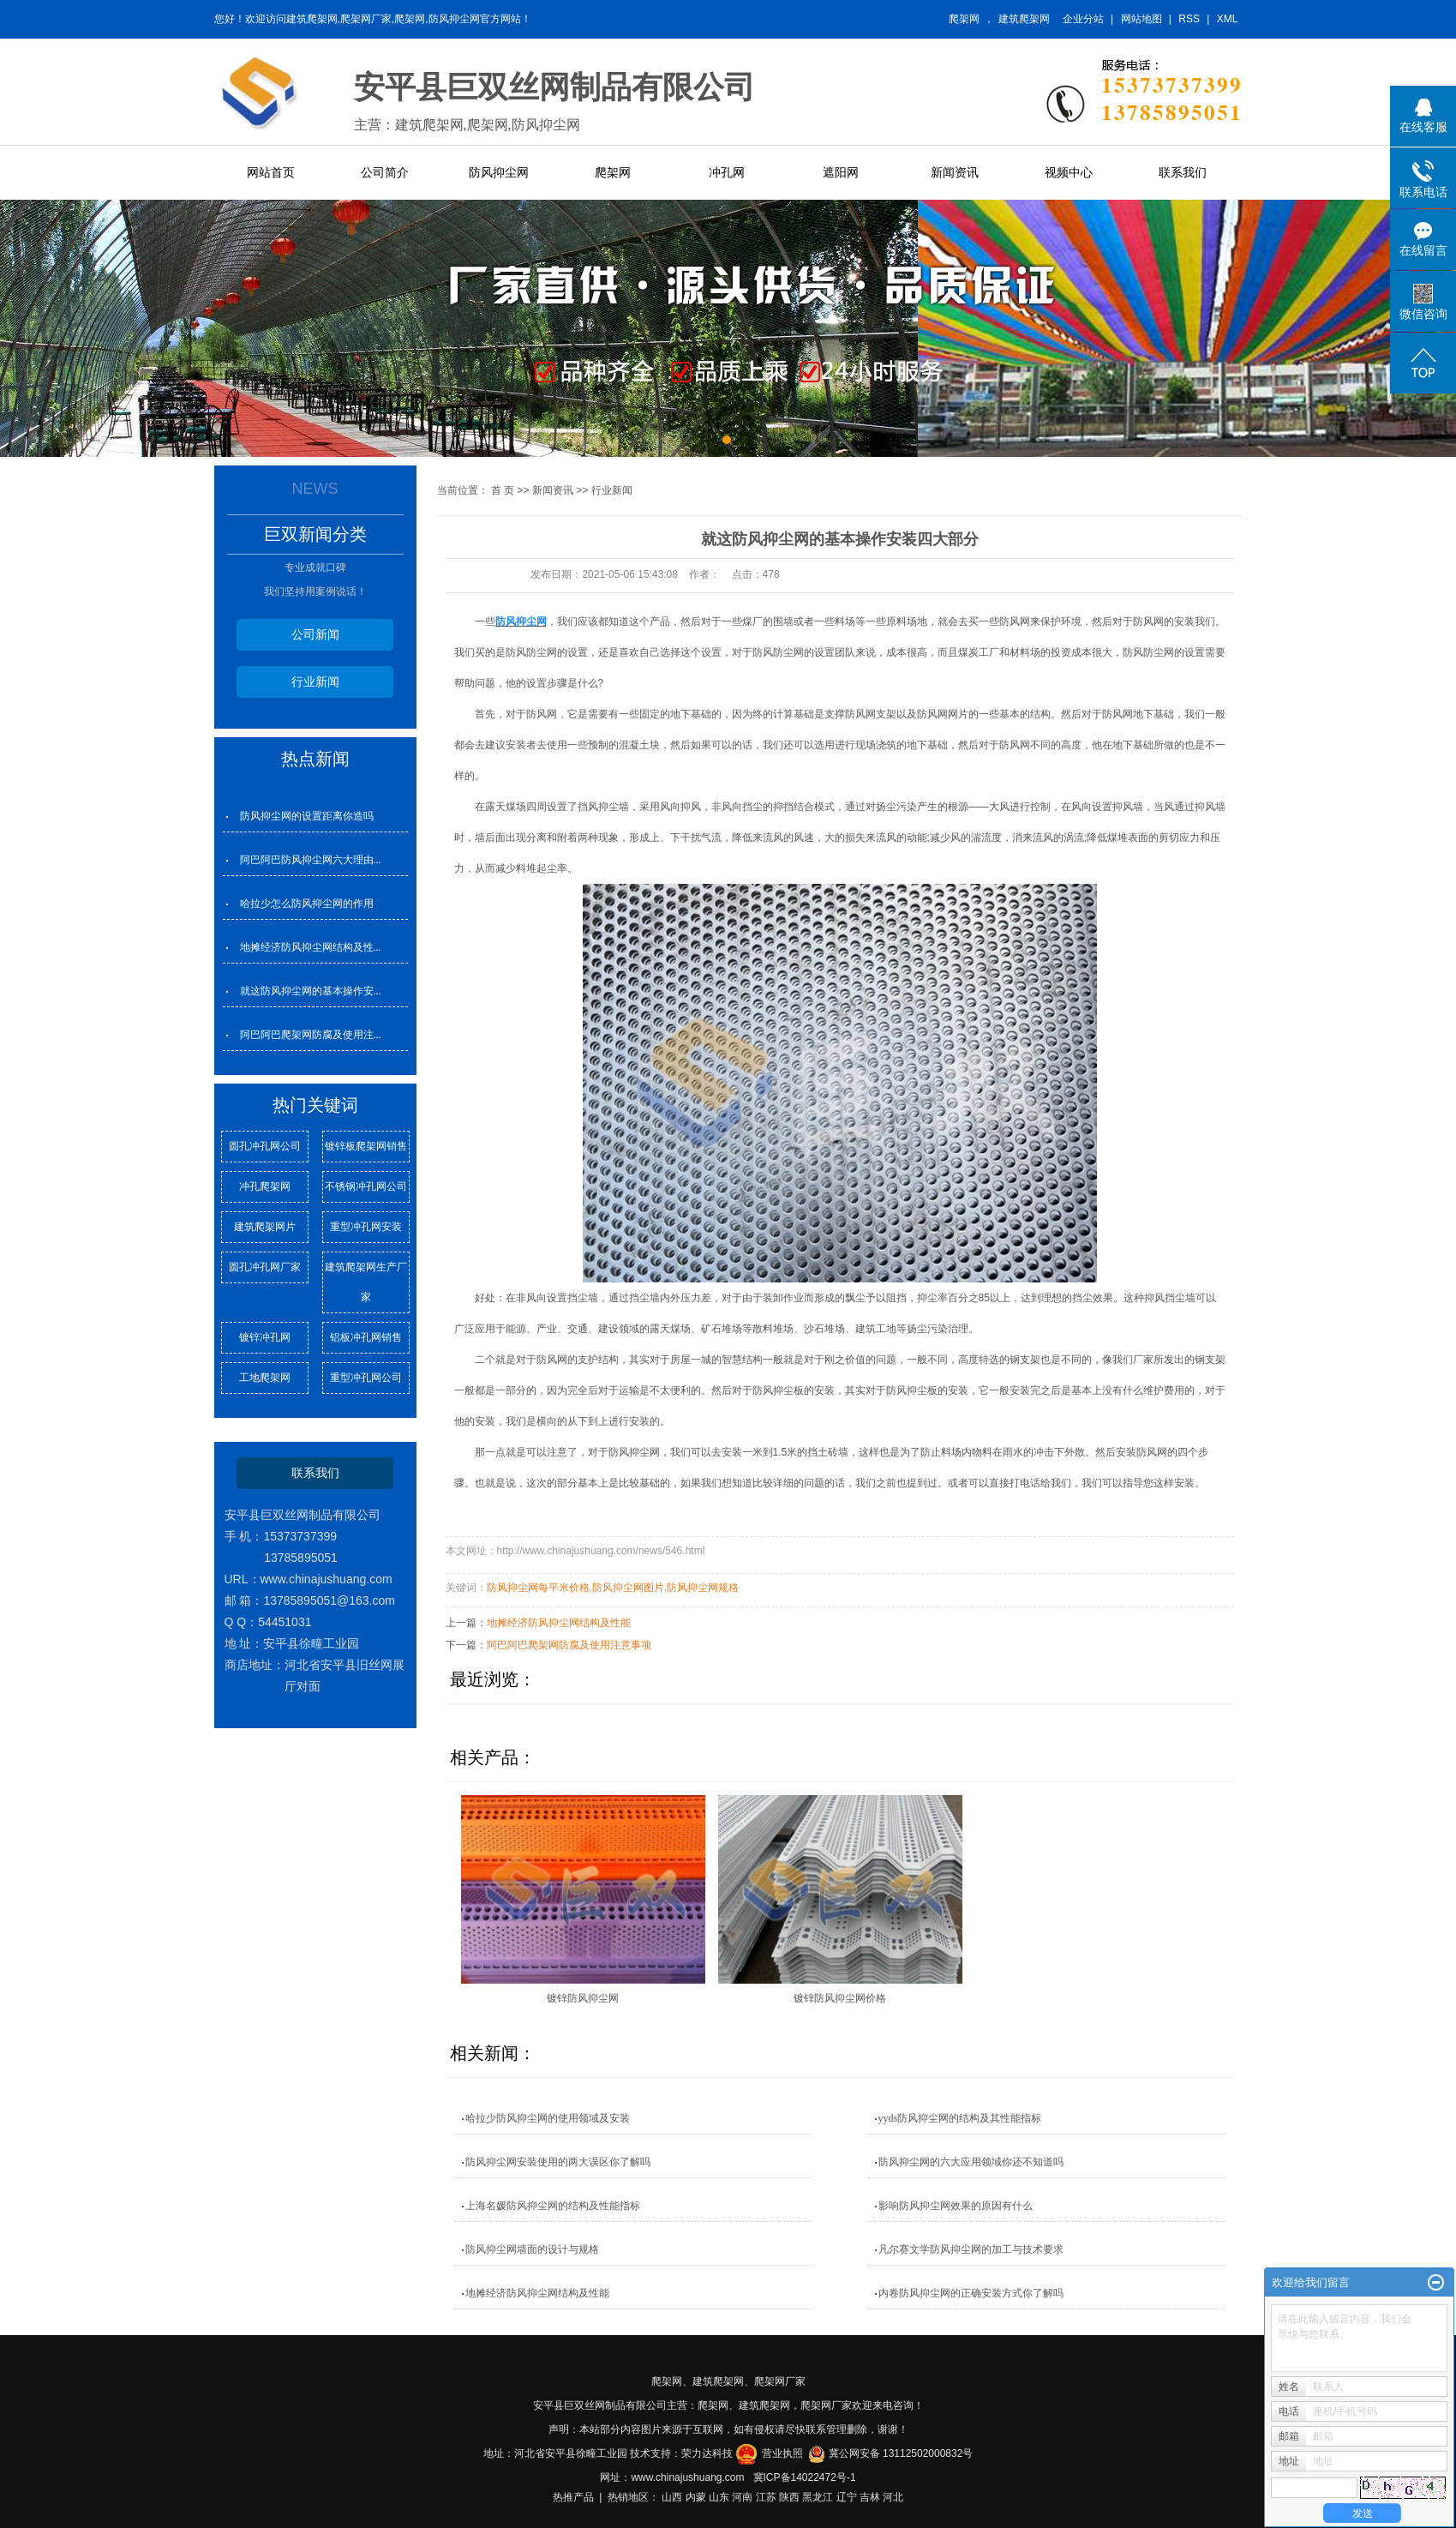 Image resolution: width=1456 pixels, height=2528 pixels. I want to click on 哈拉少防风抑尘网的使用领域及安装, so click(547, 2118).